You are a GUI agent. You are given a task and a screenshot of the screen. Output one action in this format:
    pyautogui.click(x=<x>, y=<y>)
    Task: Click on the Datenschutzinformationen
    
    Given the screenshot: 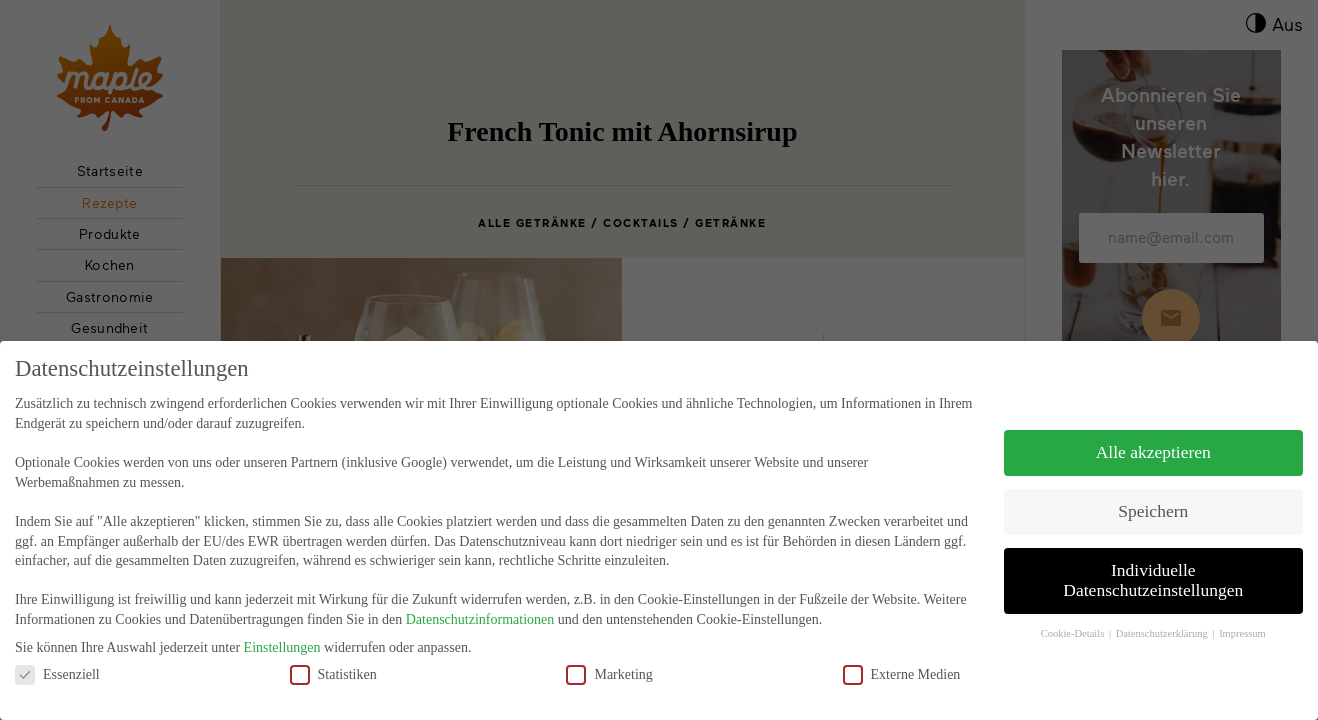 What is the action you would take?
    pyautogui.click(x=480, y=604)
    